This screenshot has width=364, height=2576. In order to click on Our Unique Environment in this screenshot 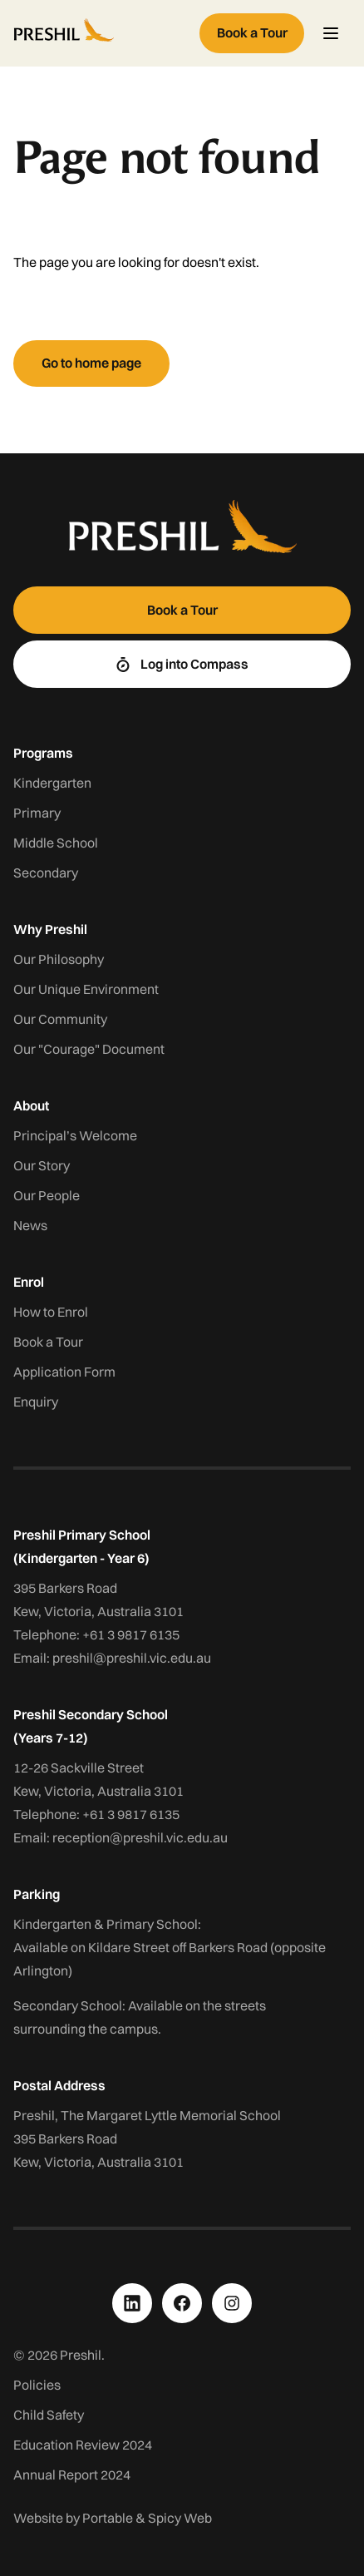, I will do `click(86, 989)`.